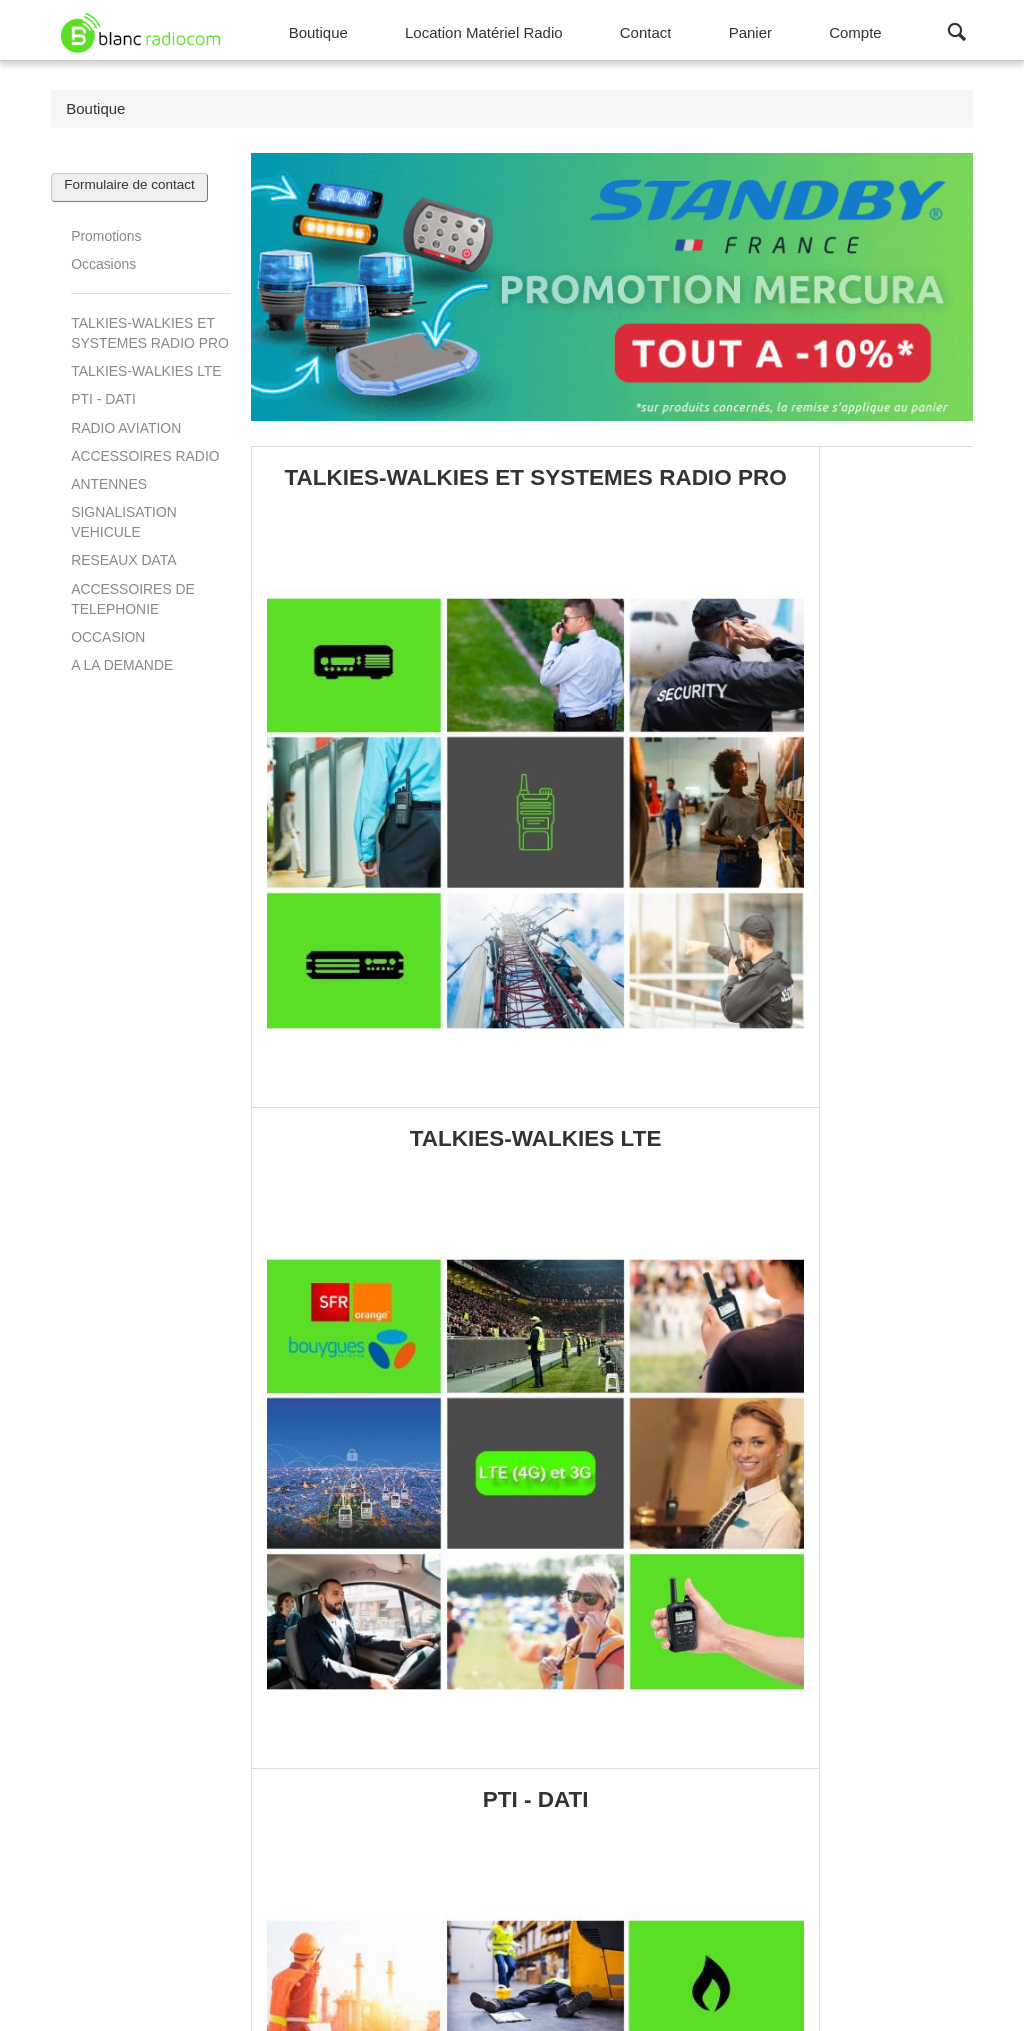 The width and height of the screenshot is (1024, 2031). I want to click on SIGNALISATION VEHICULE, so click(124, 522).